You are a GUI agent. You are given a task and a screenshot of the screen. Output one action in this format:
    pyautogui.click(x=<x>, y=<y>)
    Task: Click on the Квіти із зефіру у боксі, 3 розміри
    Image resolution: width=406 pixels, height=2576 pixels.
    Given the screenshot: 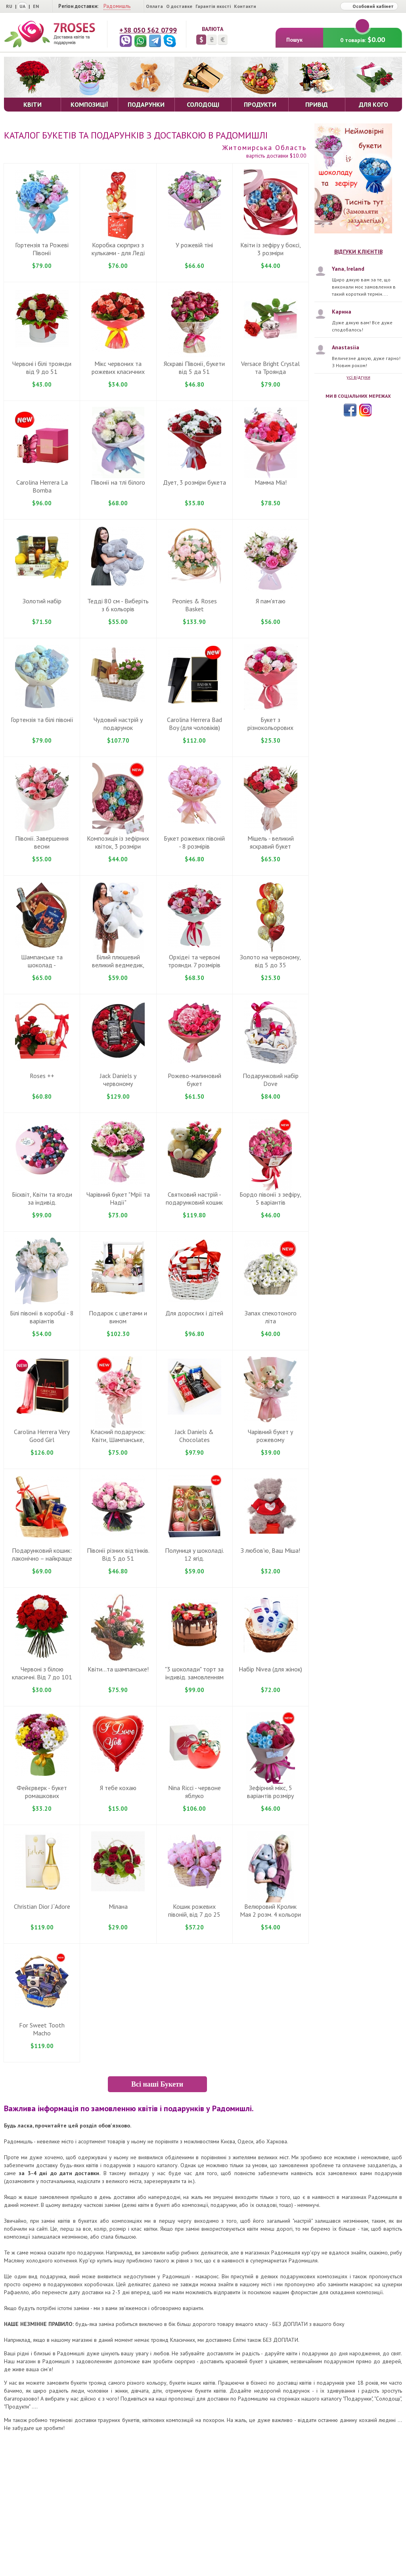 What is the action you would take?
    pyautogui.click(x=270, y=249)
    